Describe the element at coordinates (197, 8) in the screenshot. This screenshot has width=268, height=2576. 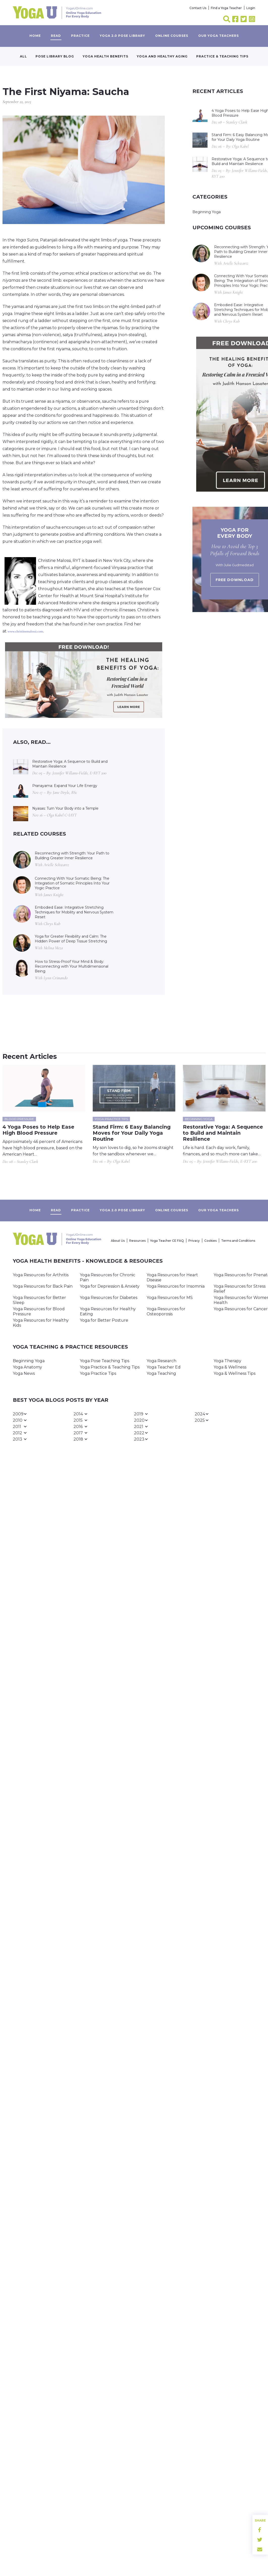
I see `Contact Us` at that location.